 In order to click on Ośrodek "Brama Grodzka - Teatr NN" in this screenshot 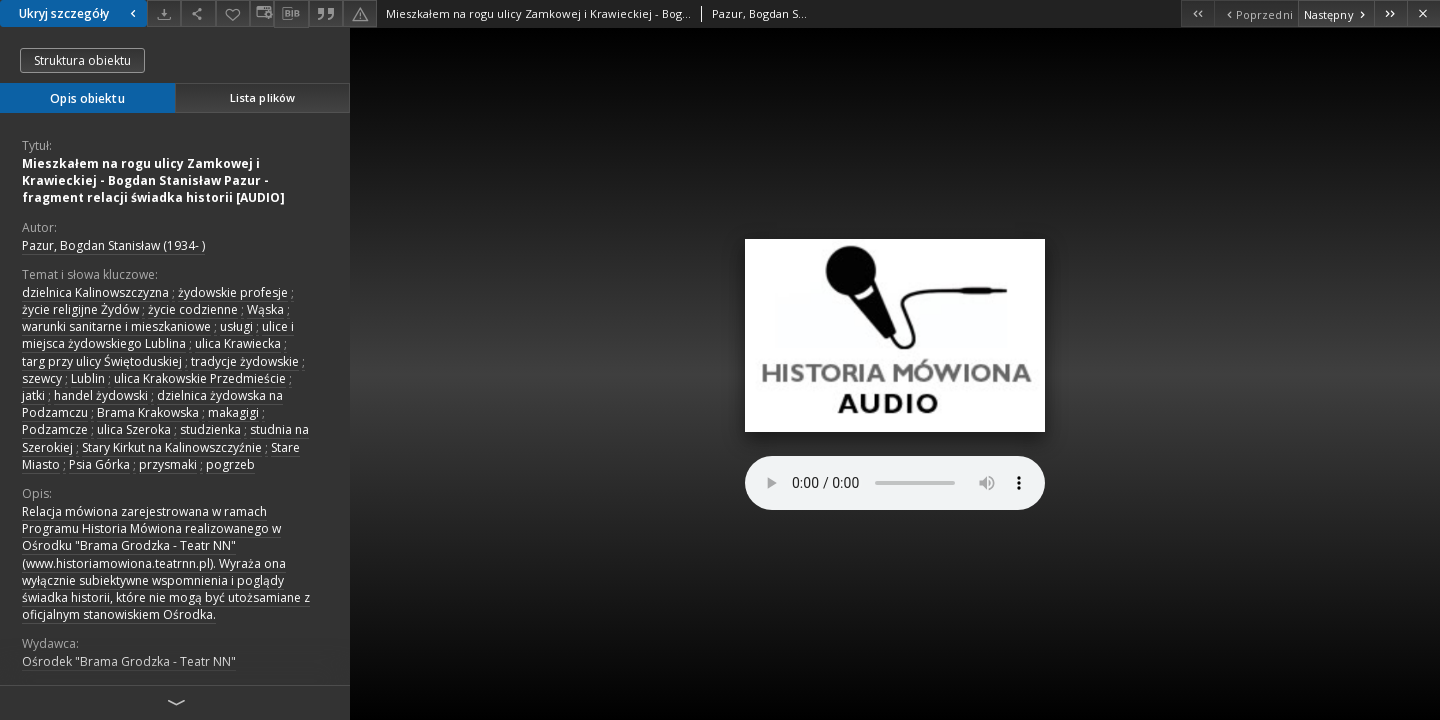, I will do `click(129, 661)`.